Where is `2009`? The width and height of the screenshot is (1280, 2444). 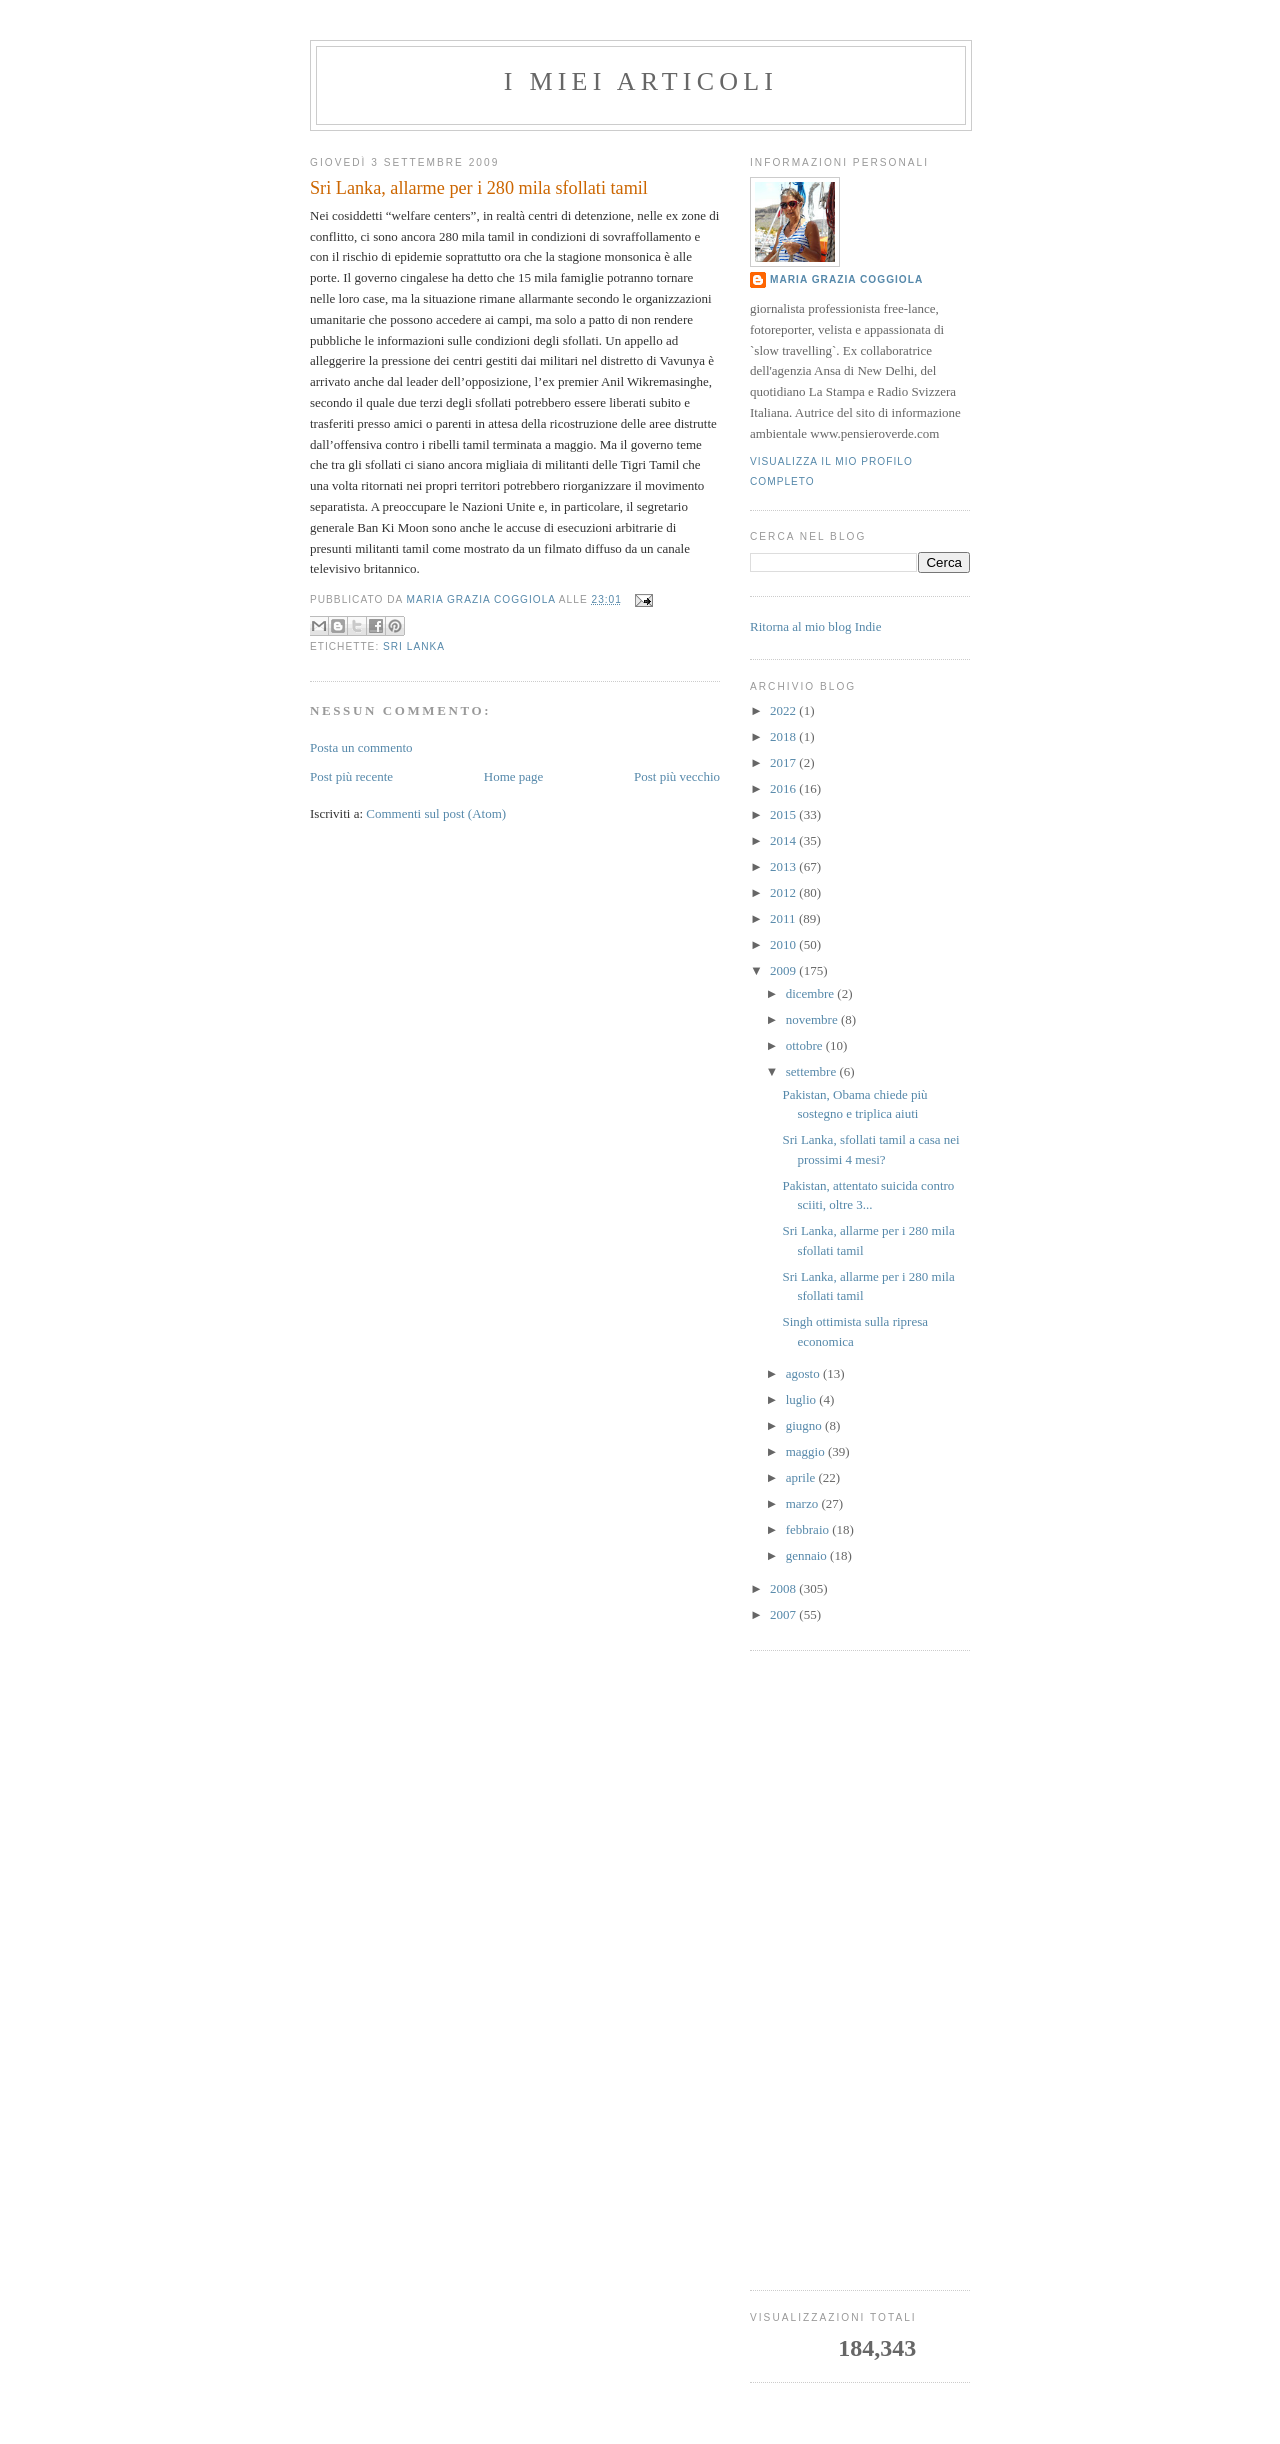
2009 is located at coordinates (784, 970).